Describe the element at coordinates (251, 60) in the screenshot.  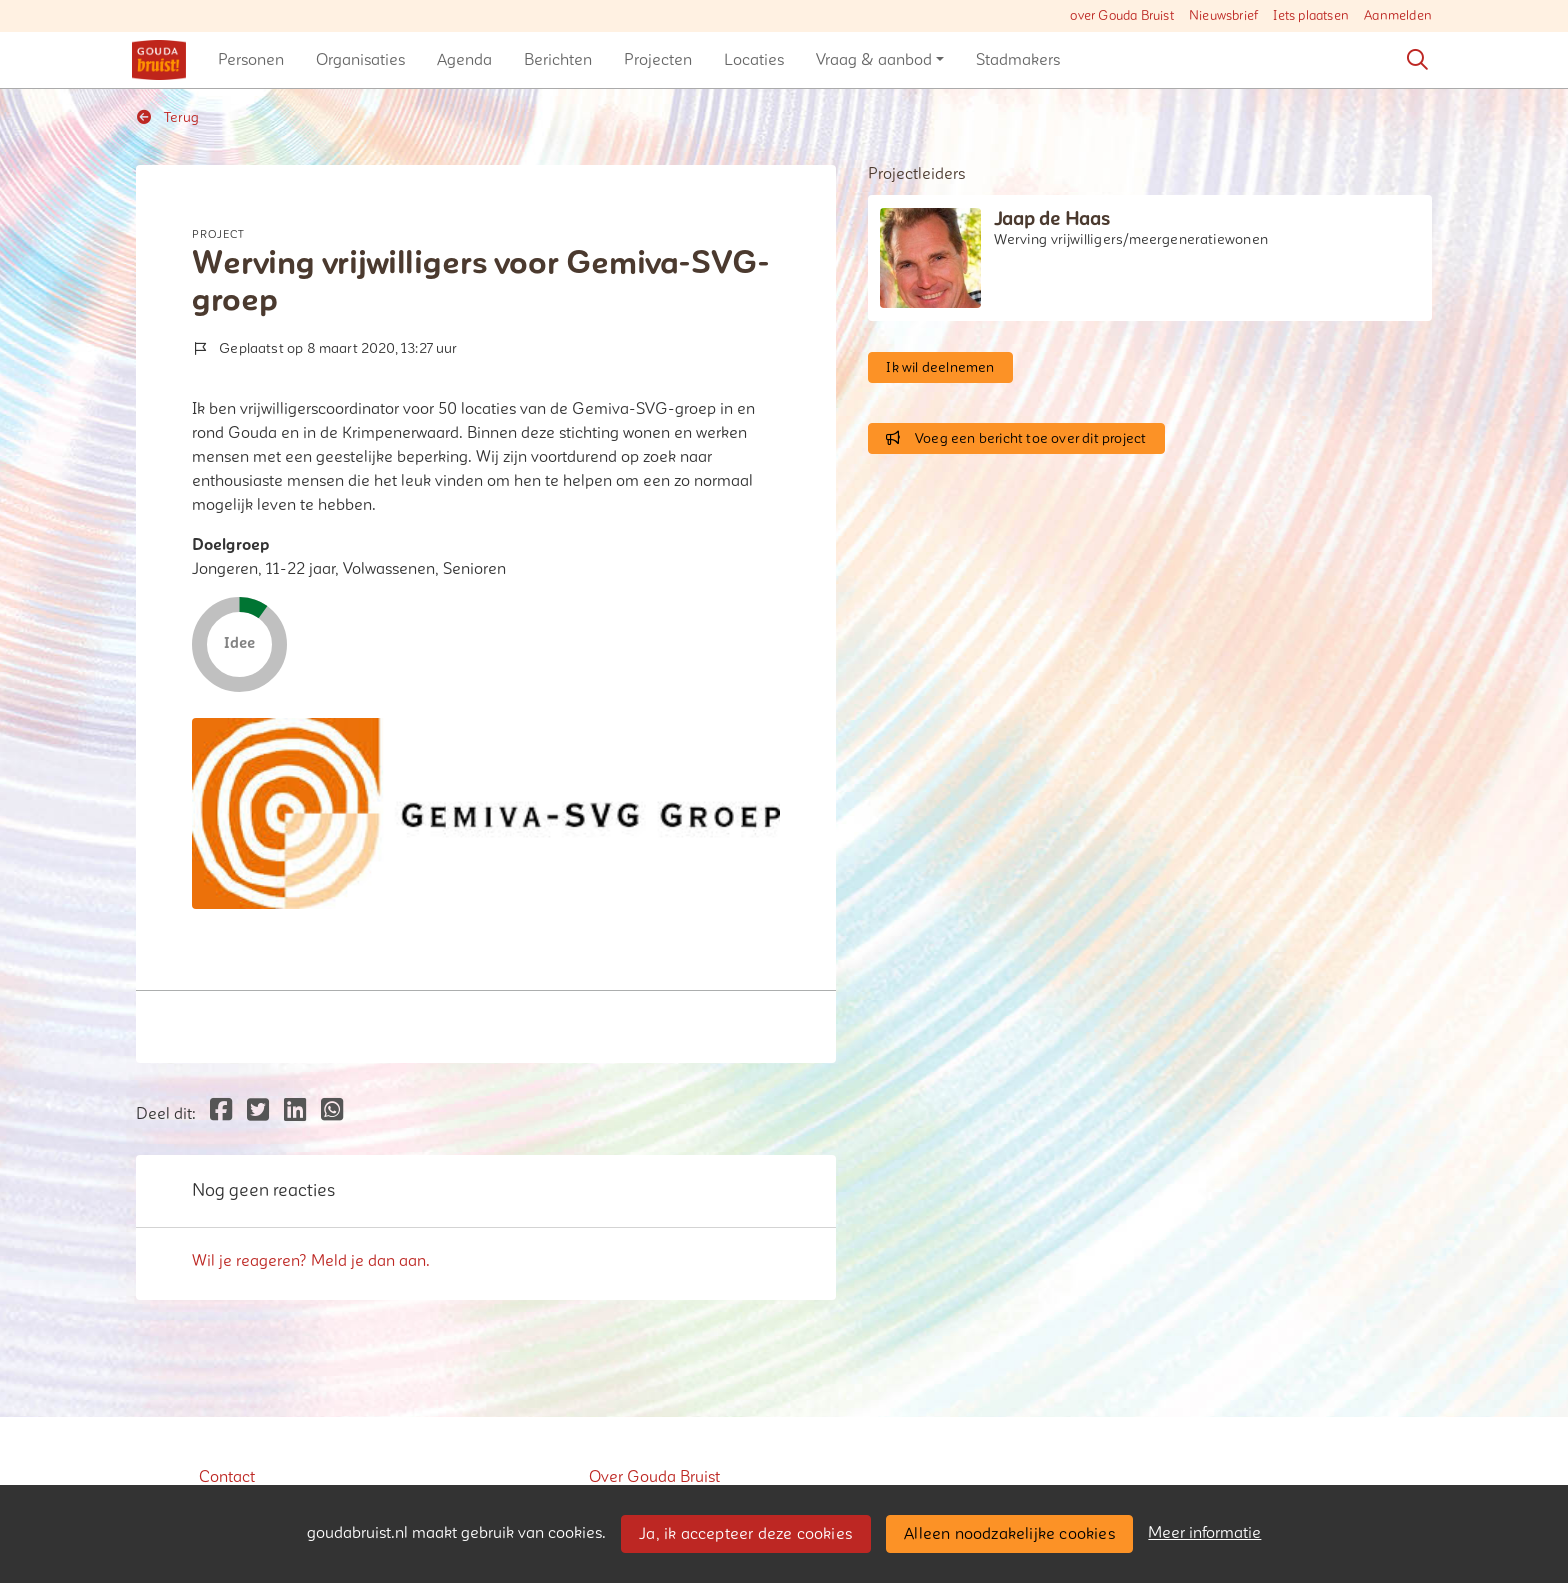
I see `[button]` at that location.